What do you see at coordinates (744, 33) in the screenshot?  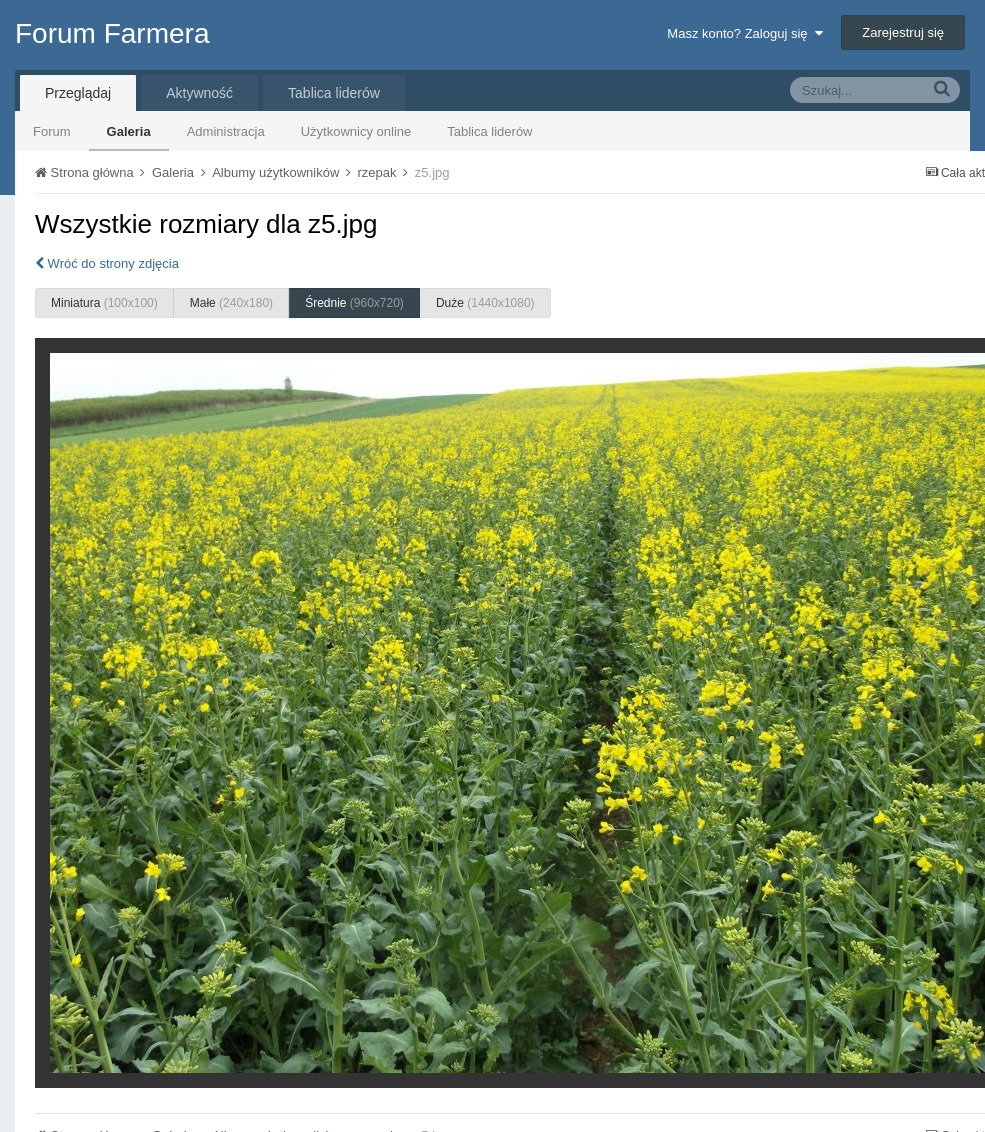 I see `Masz konto? Zaloguj się` at bounding box center [744, 33].